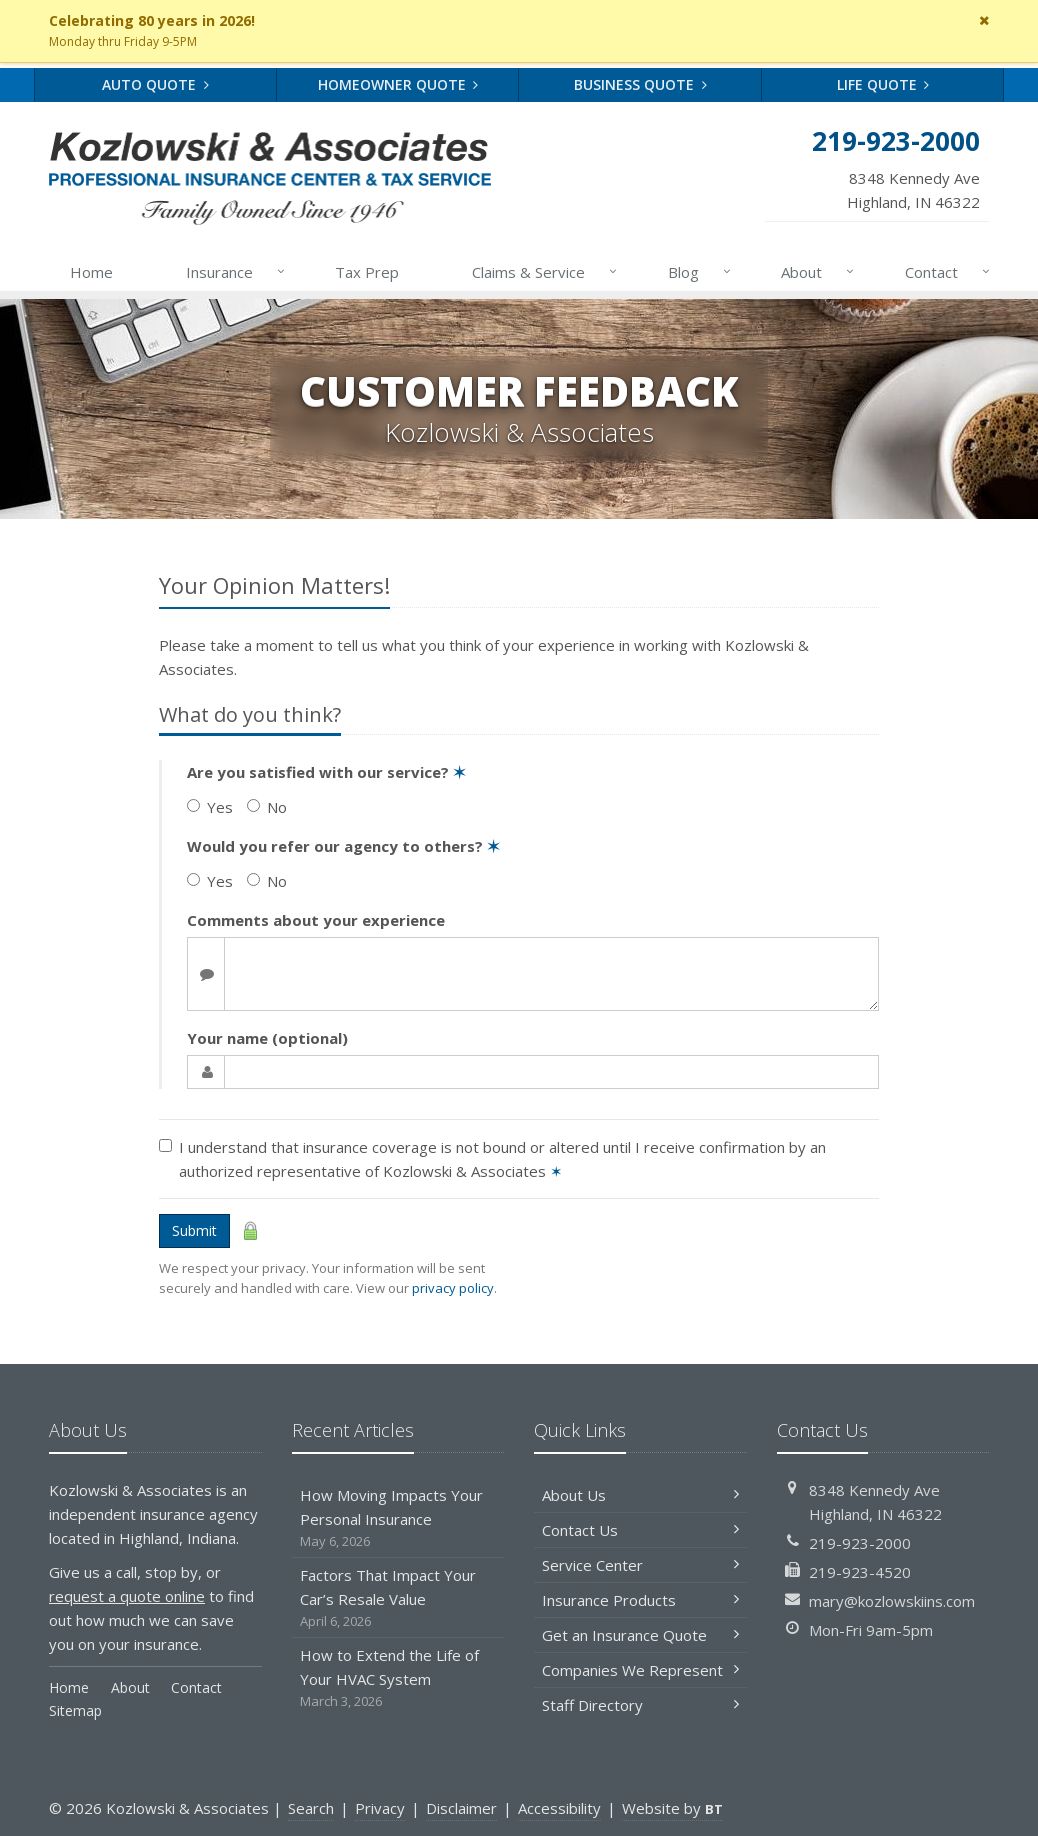 This screenshot has width=1038, height=1836. Describe the element at coordinates (367, 272) in the screenshot. I see `Tax Prep` at that location.